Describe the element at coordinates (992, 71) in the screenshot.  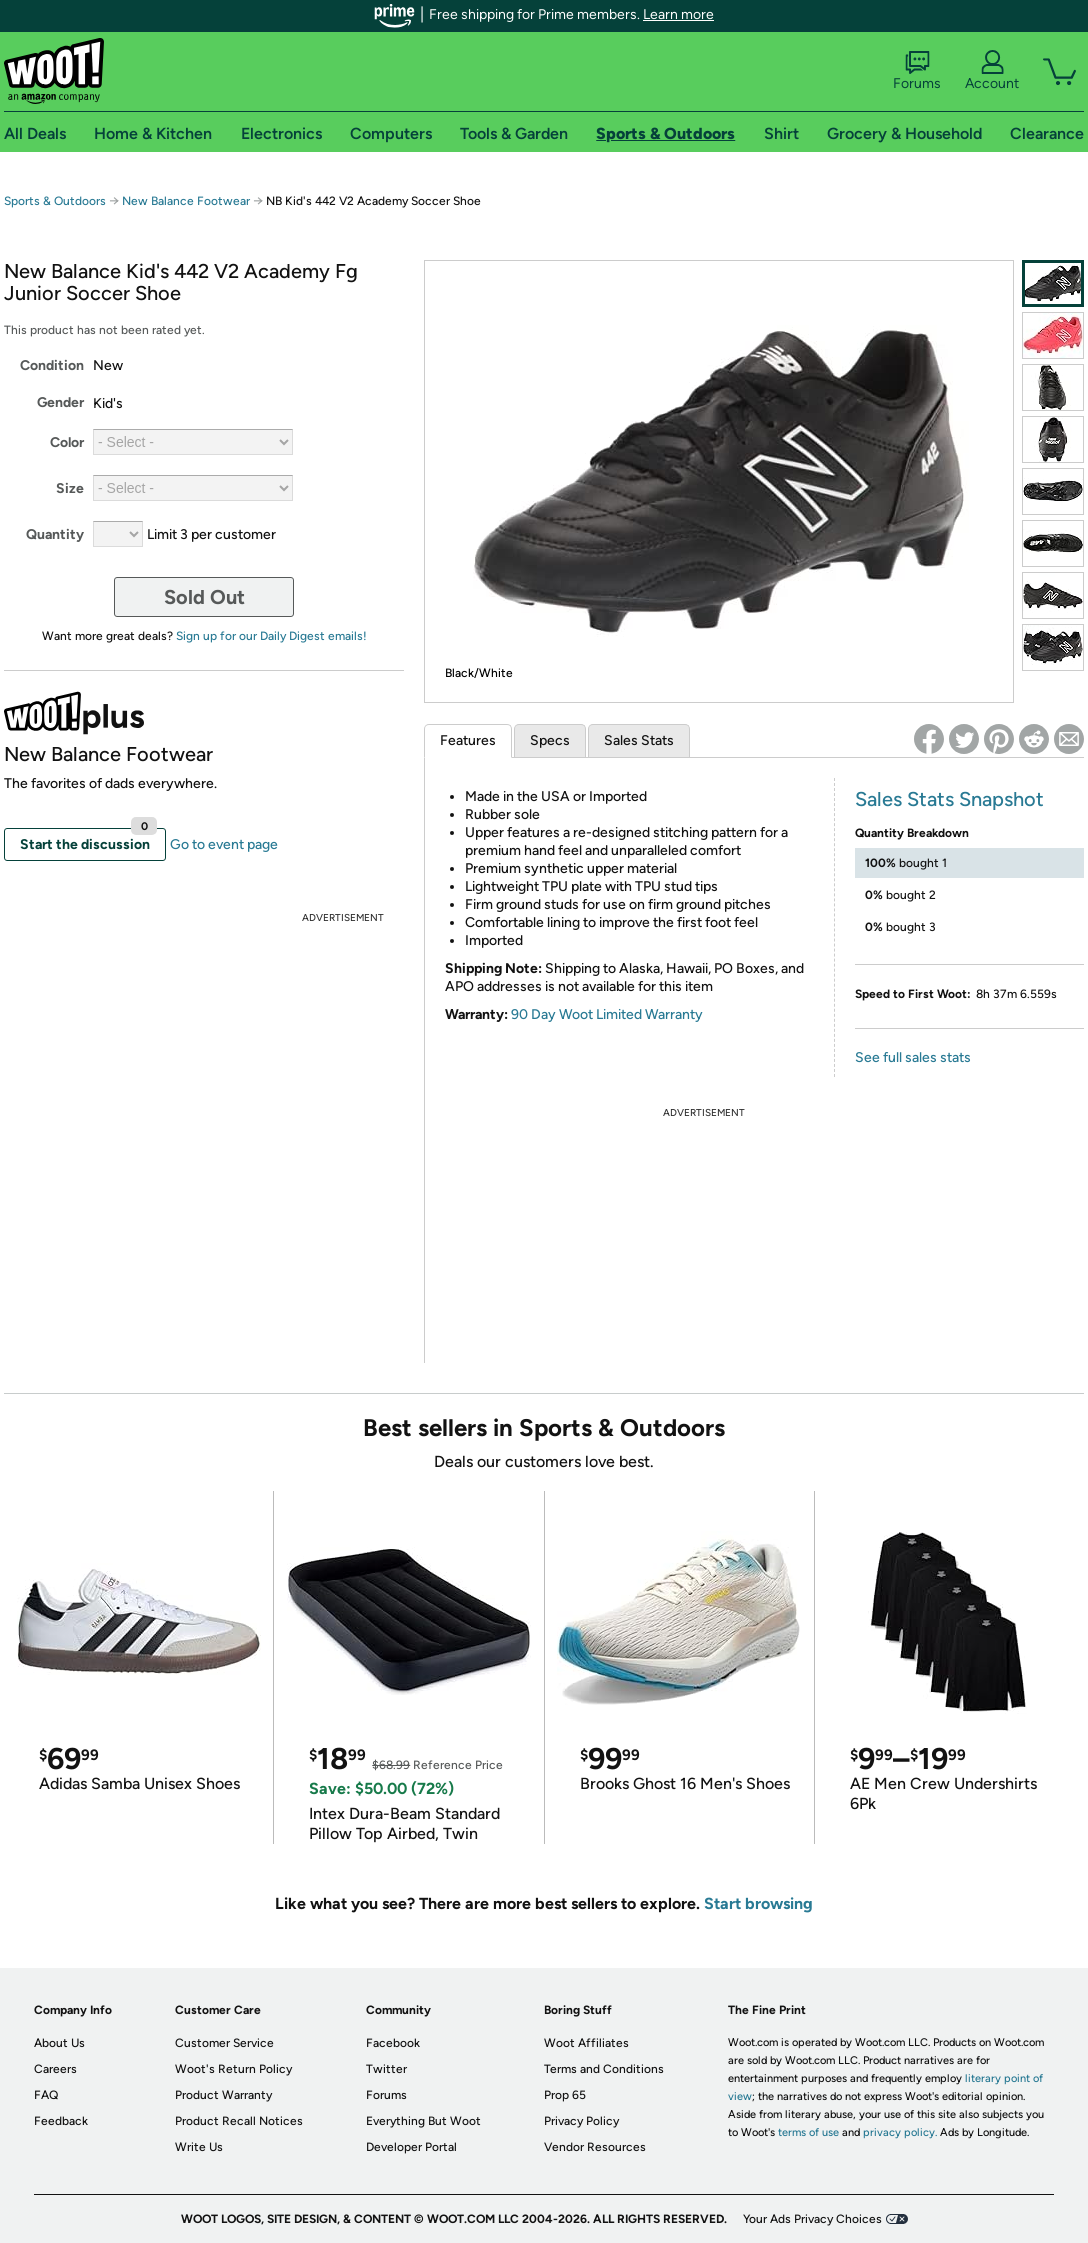
I see `Account` at that location.